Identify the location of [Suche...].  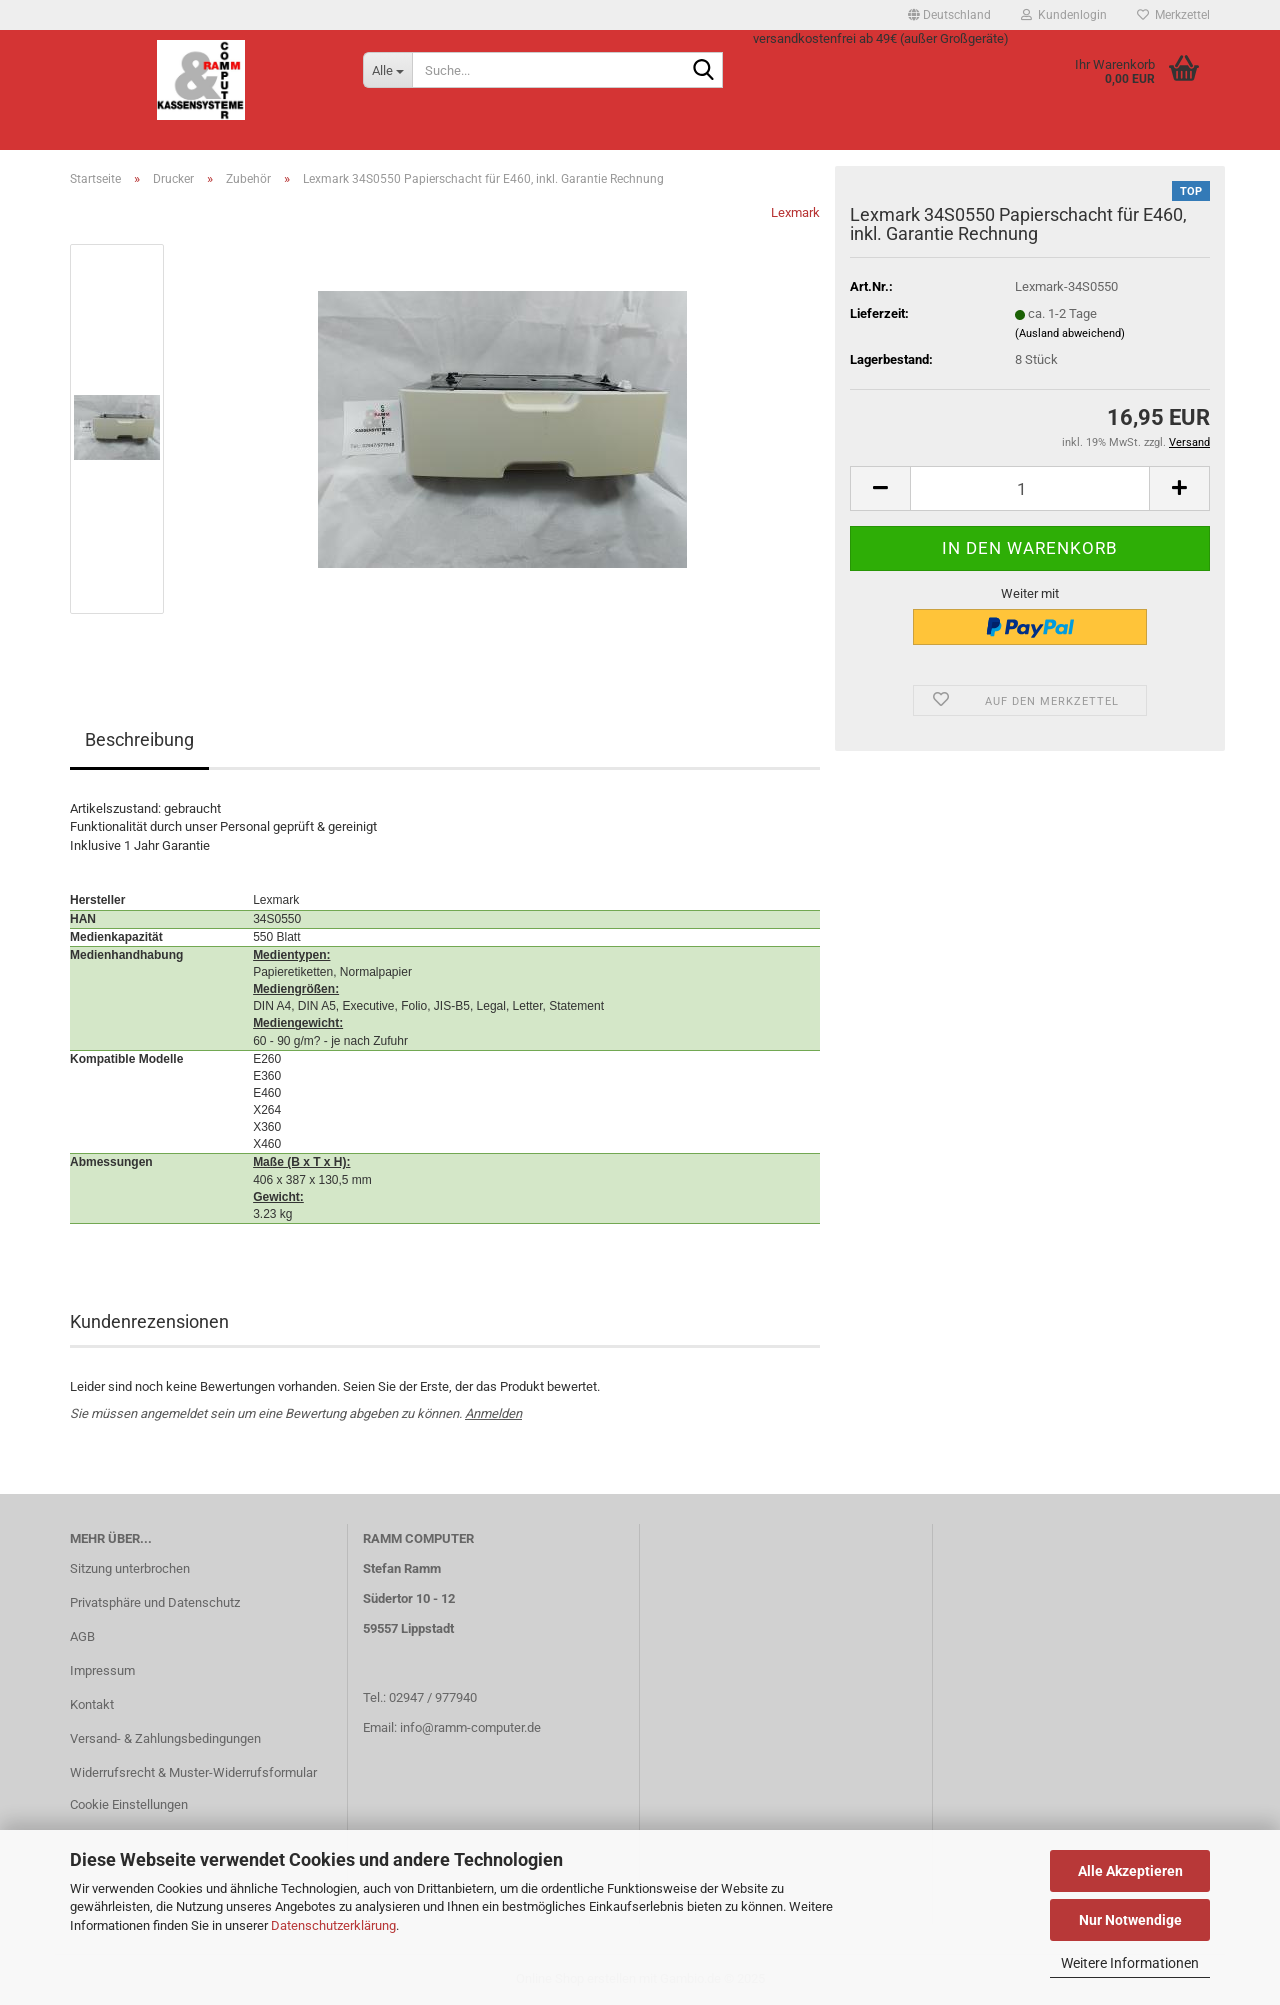
(387, 70).